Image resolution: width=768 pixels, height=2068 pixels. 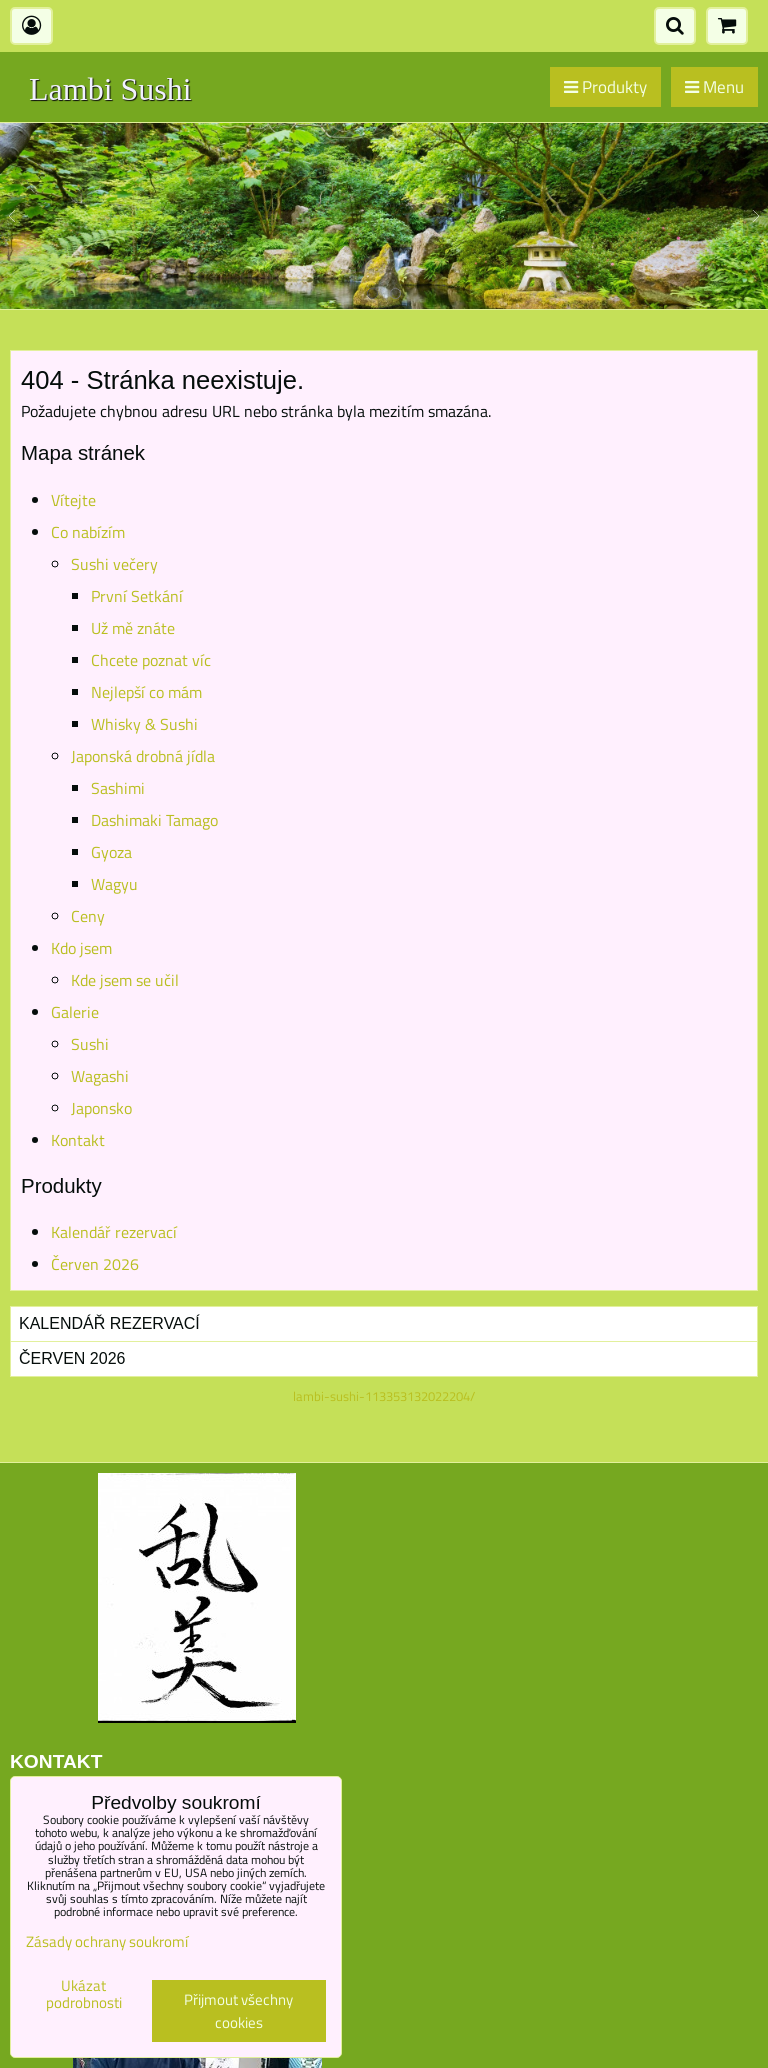 What do you see at coordinates (75, 1012) in the screenshot?
I see `Galerie` at bounding box center [75, 1012].